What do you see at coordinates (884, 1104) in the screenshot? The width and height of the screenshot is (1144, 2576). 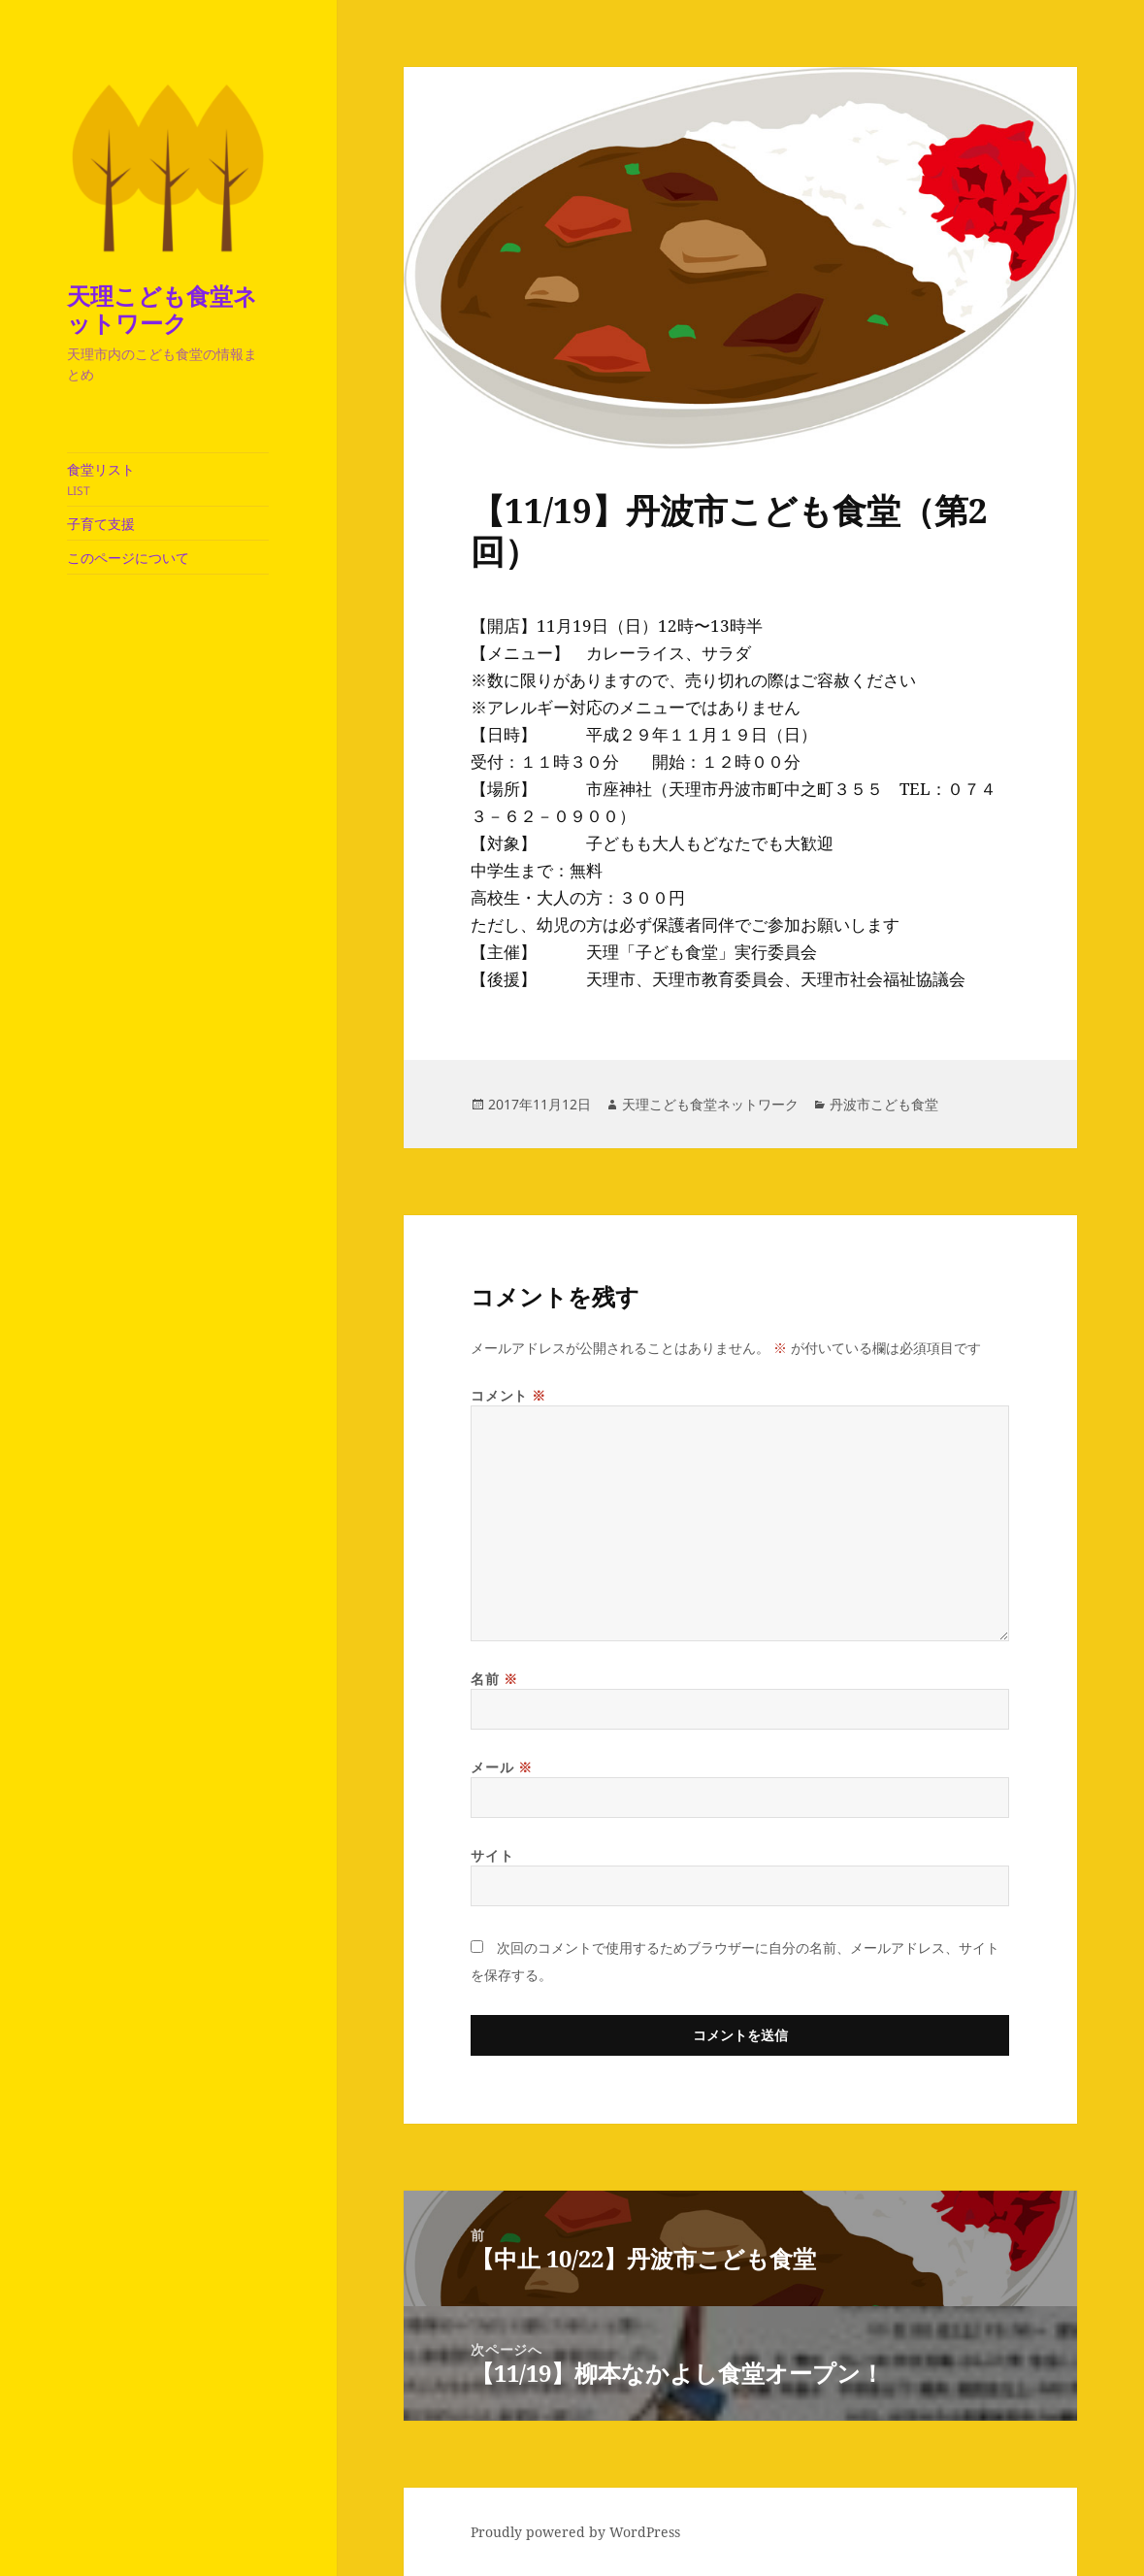 I see `丹波市こども食堂` at bounding box center [884, 1104].